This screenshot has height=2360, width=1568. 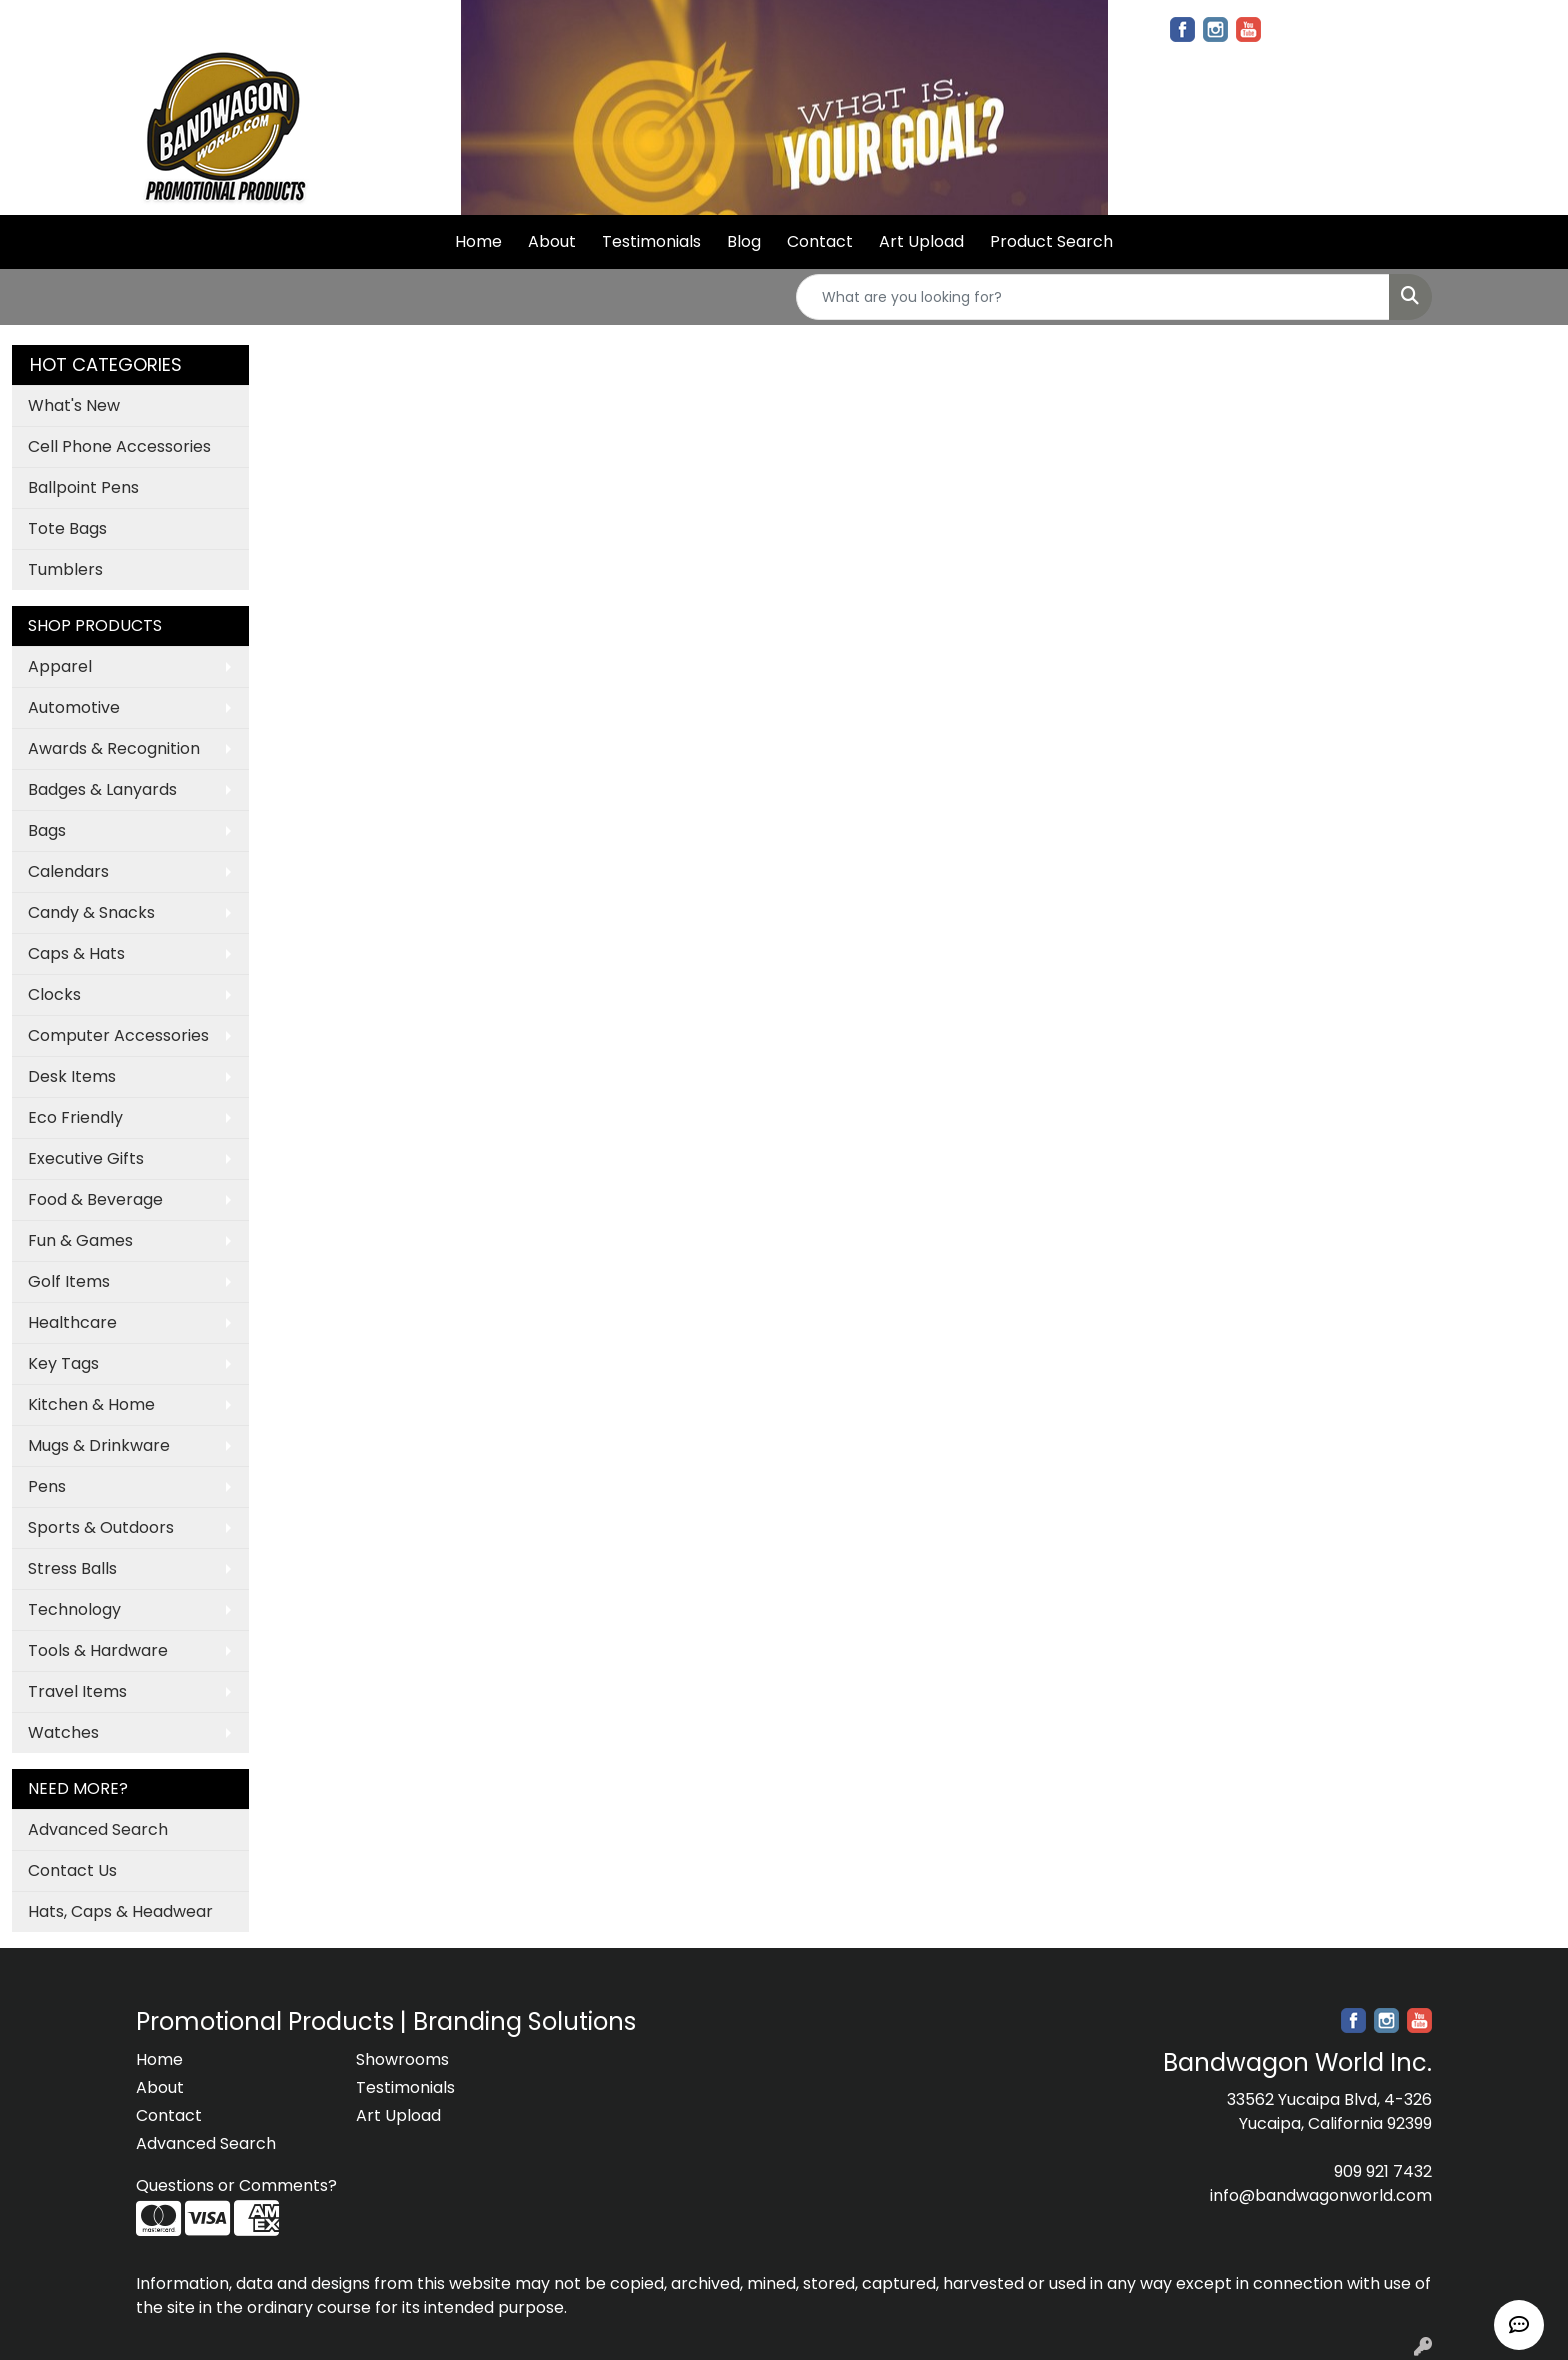 I want to click on Bags, so click(x=47, y=830).